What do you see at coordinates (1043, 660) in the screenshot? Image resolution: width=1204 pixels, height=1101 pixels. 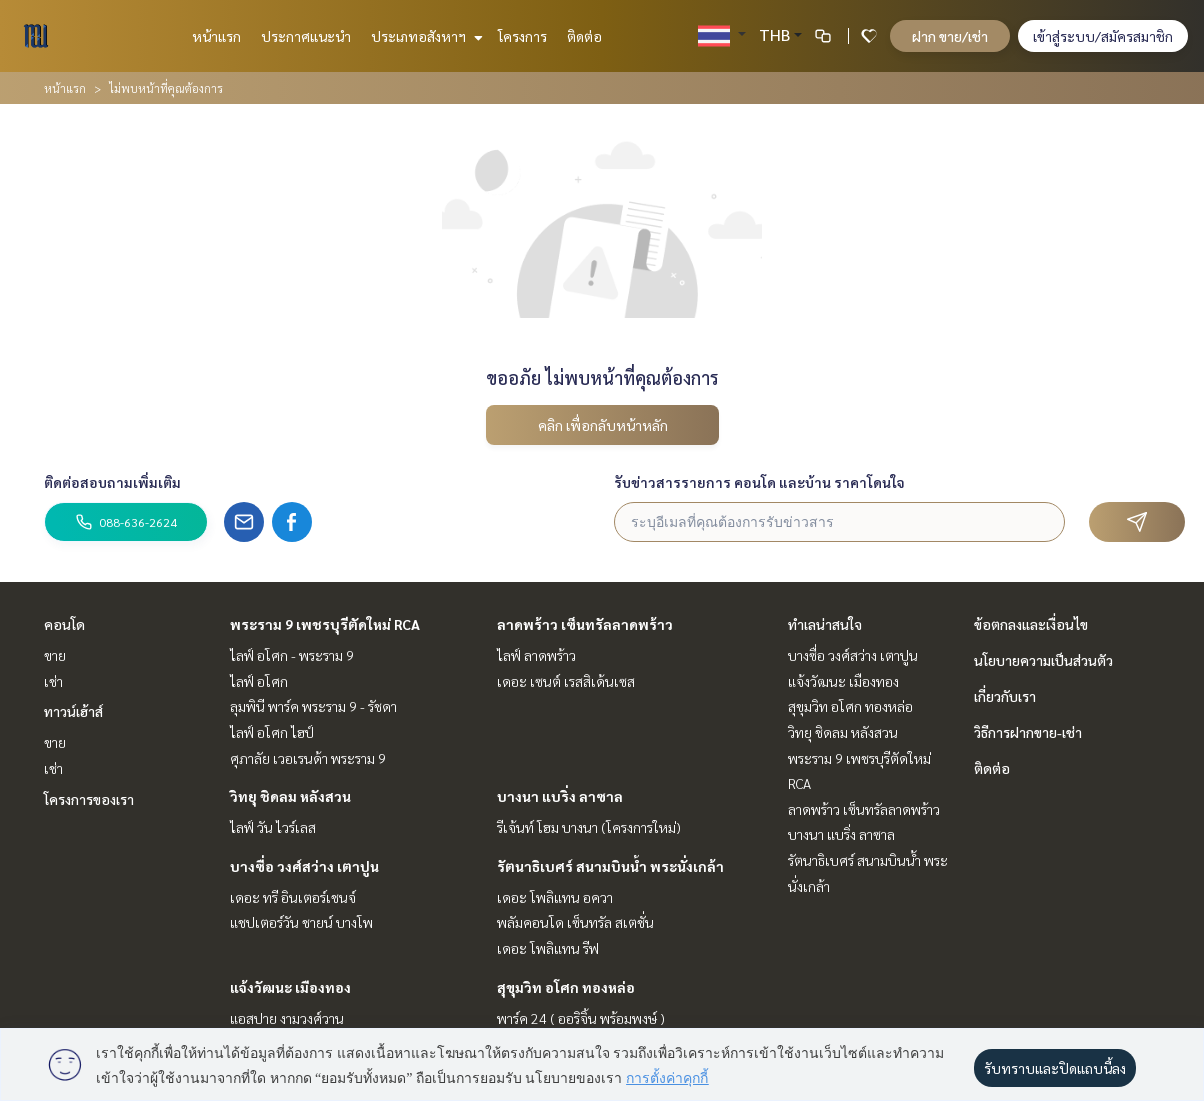 I see `นโยบายความเป็นส่วนตัว` at bounding box center [1043, 660].